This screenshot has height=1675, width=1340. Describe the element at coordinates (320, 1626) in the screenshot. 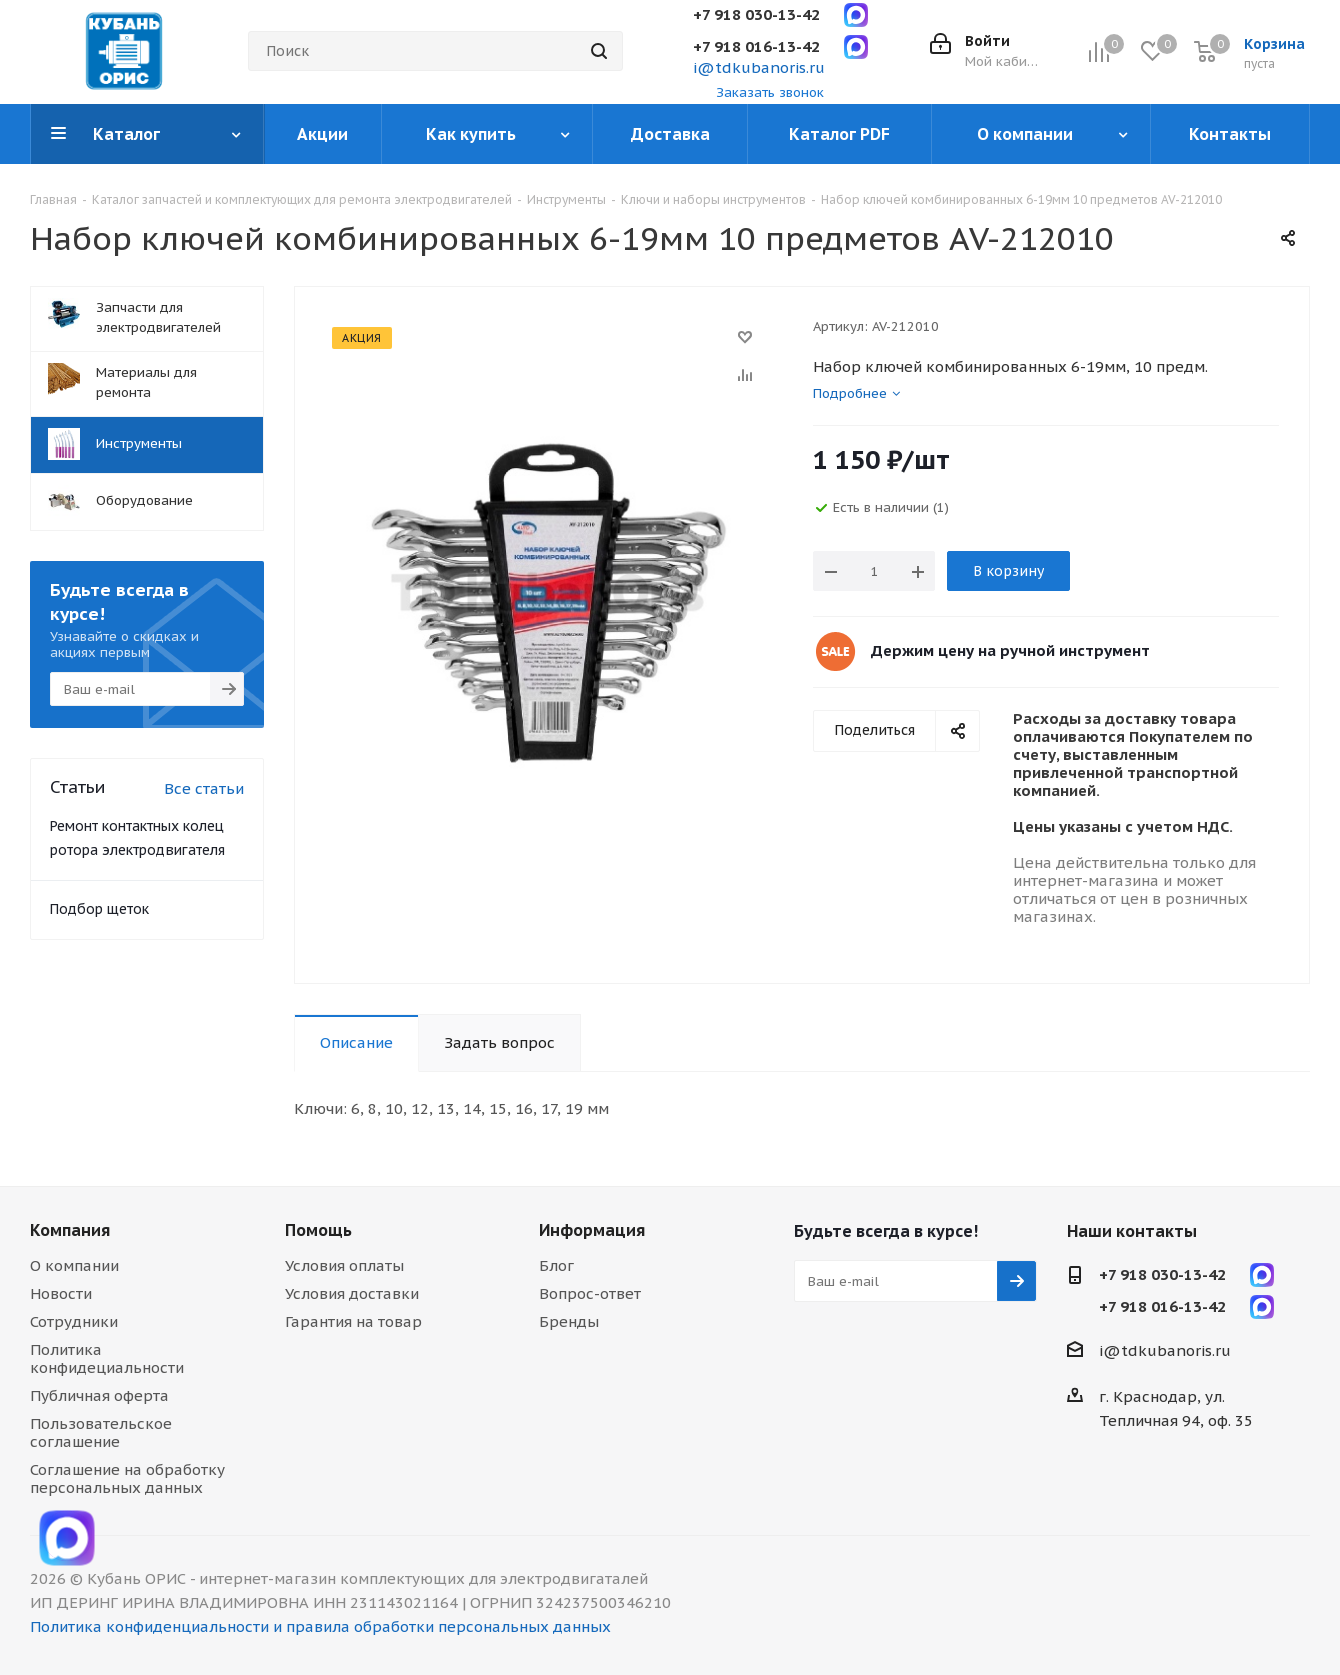

I see `Политика конфиденциальности и правила обработки персональных данных` at that location.